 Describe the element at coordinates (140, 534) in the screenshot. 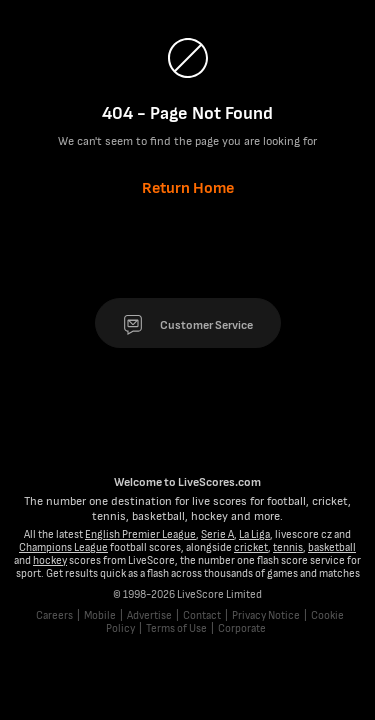

I see `English Premier League` at that location.